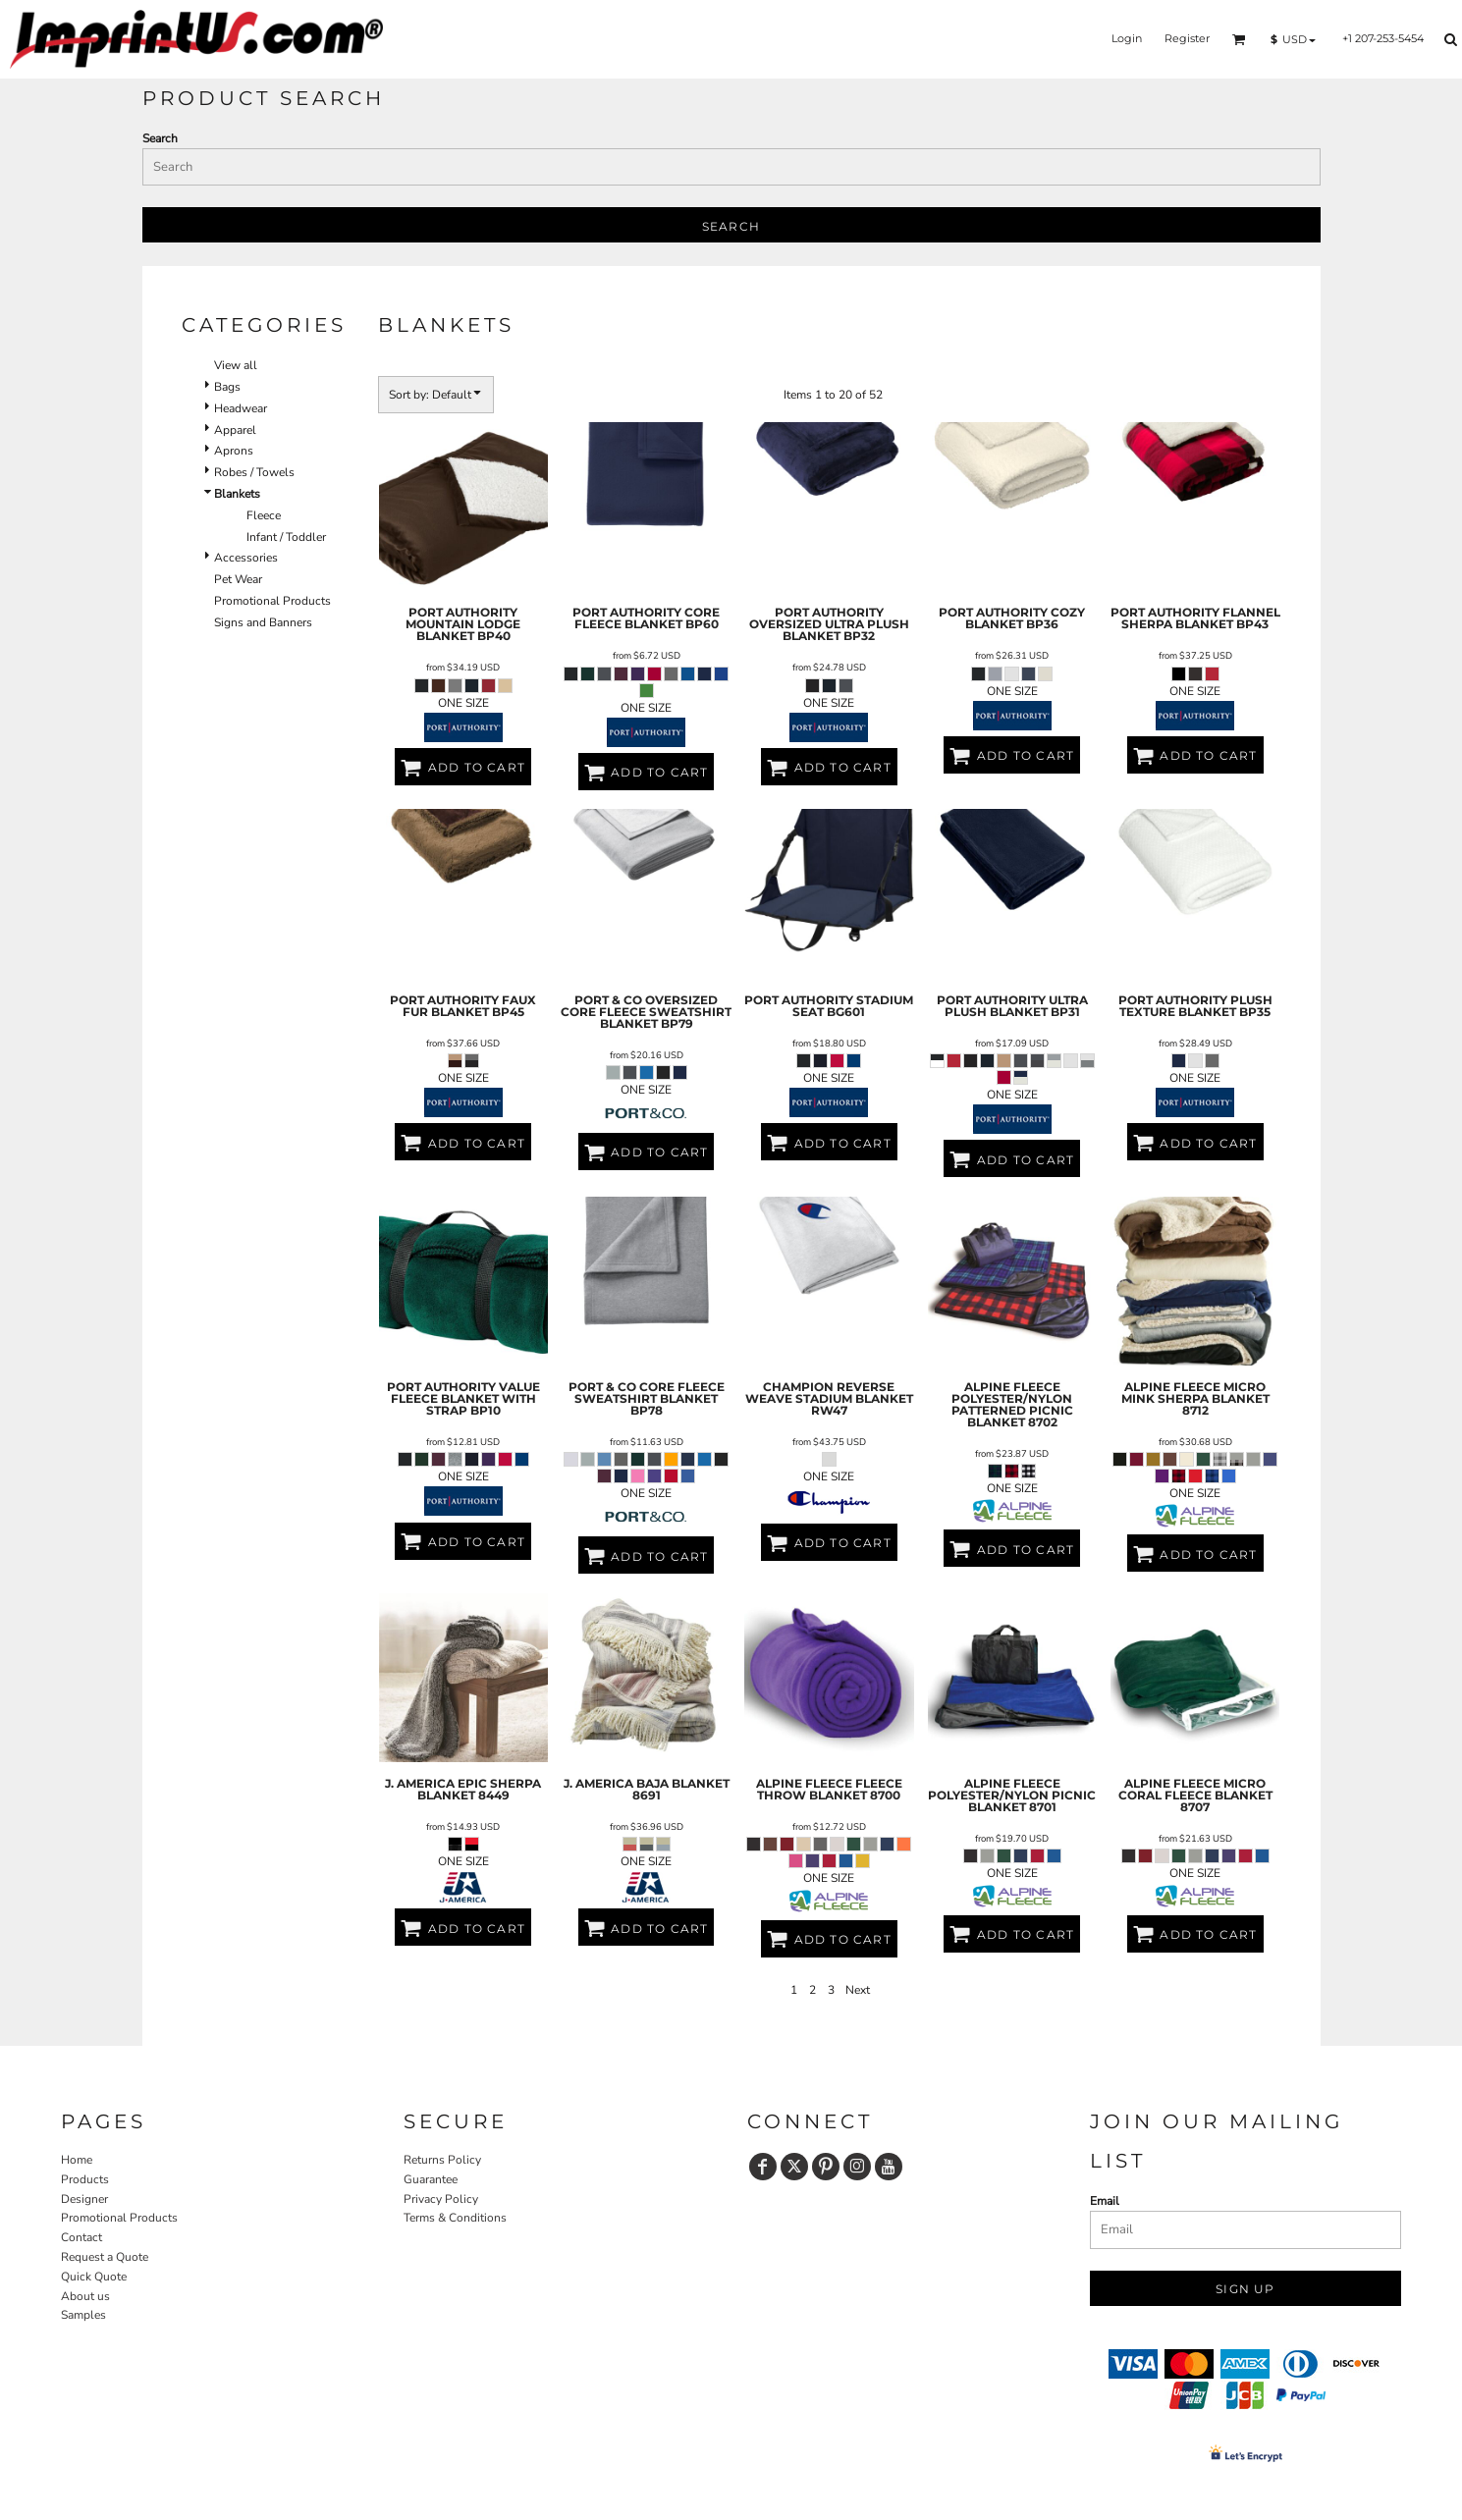 The width and height of the screenshot is (1462, 2520). What do you see at coordinates (238, 579) in the screenshot?
I see `Pet Wear` at bounding box center [238, 579].